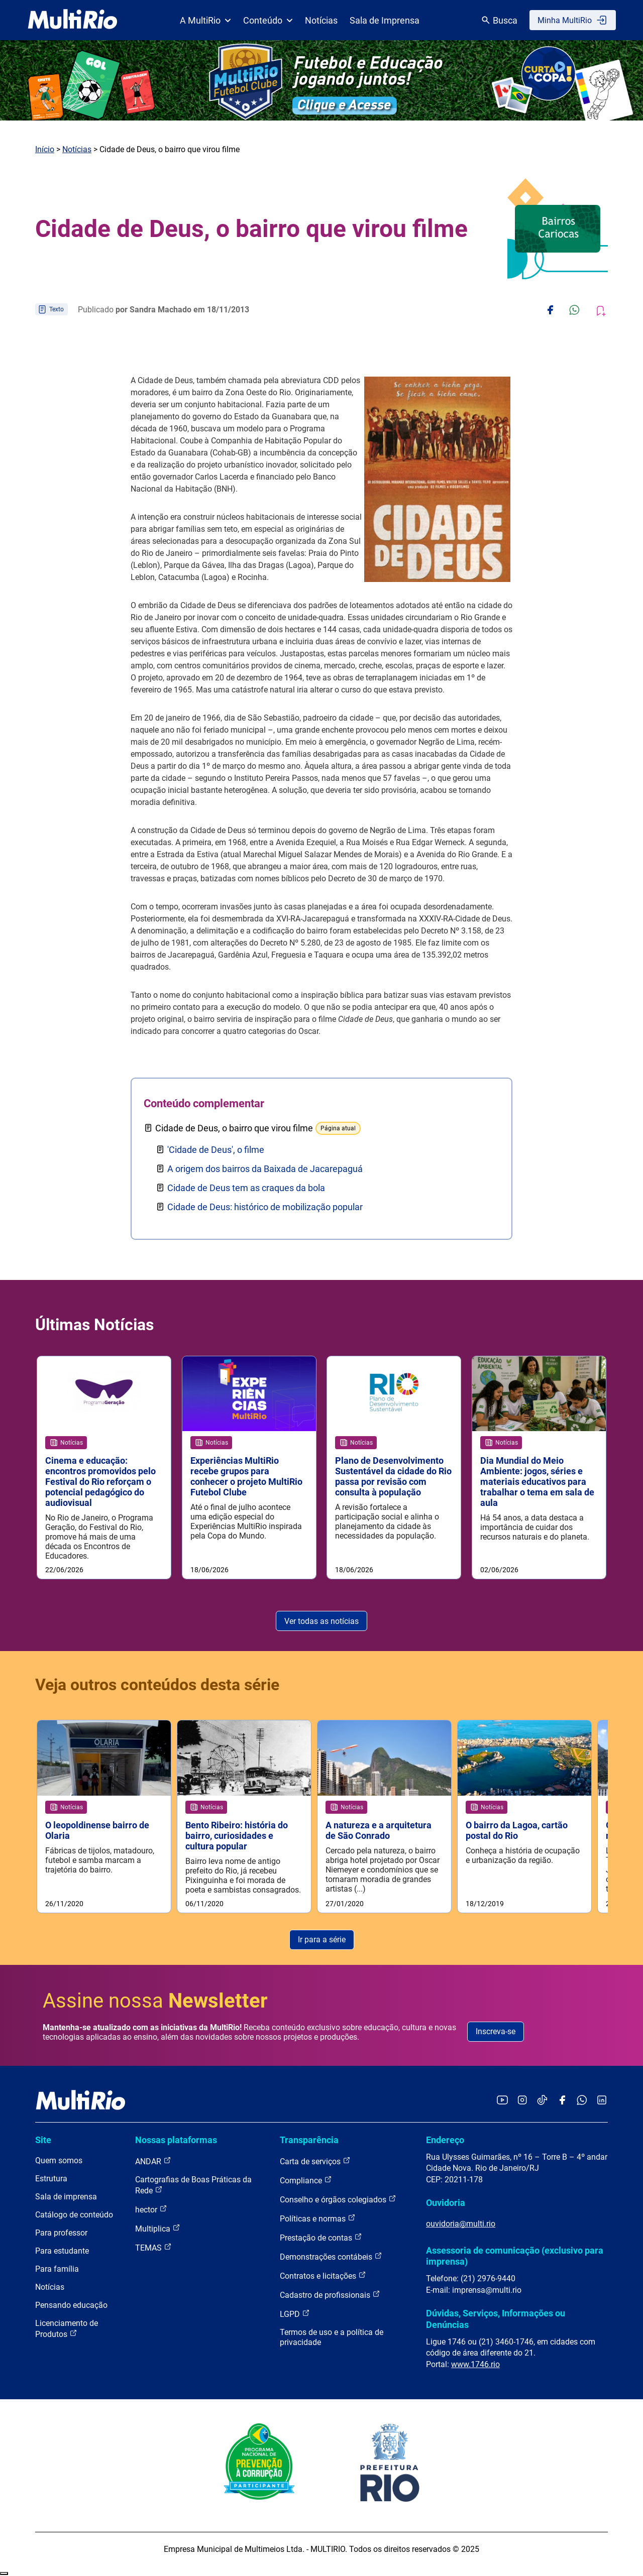  I want to click on Conselho e órgãos colegiados, so click(338, 2199).